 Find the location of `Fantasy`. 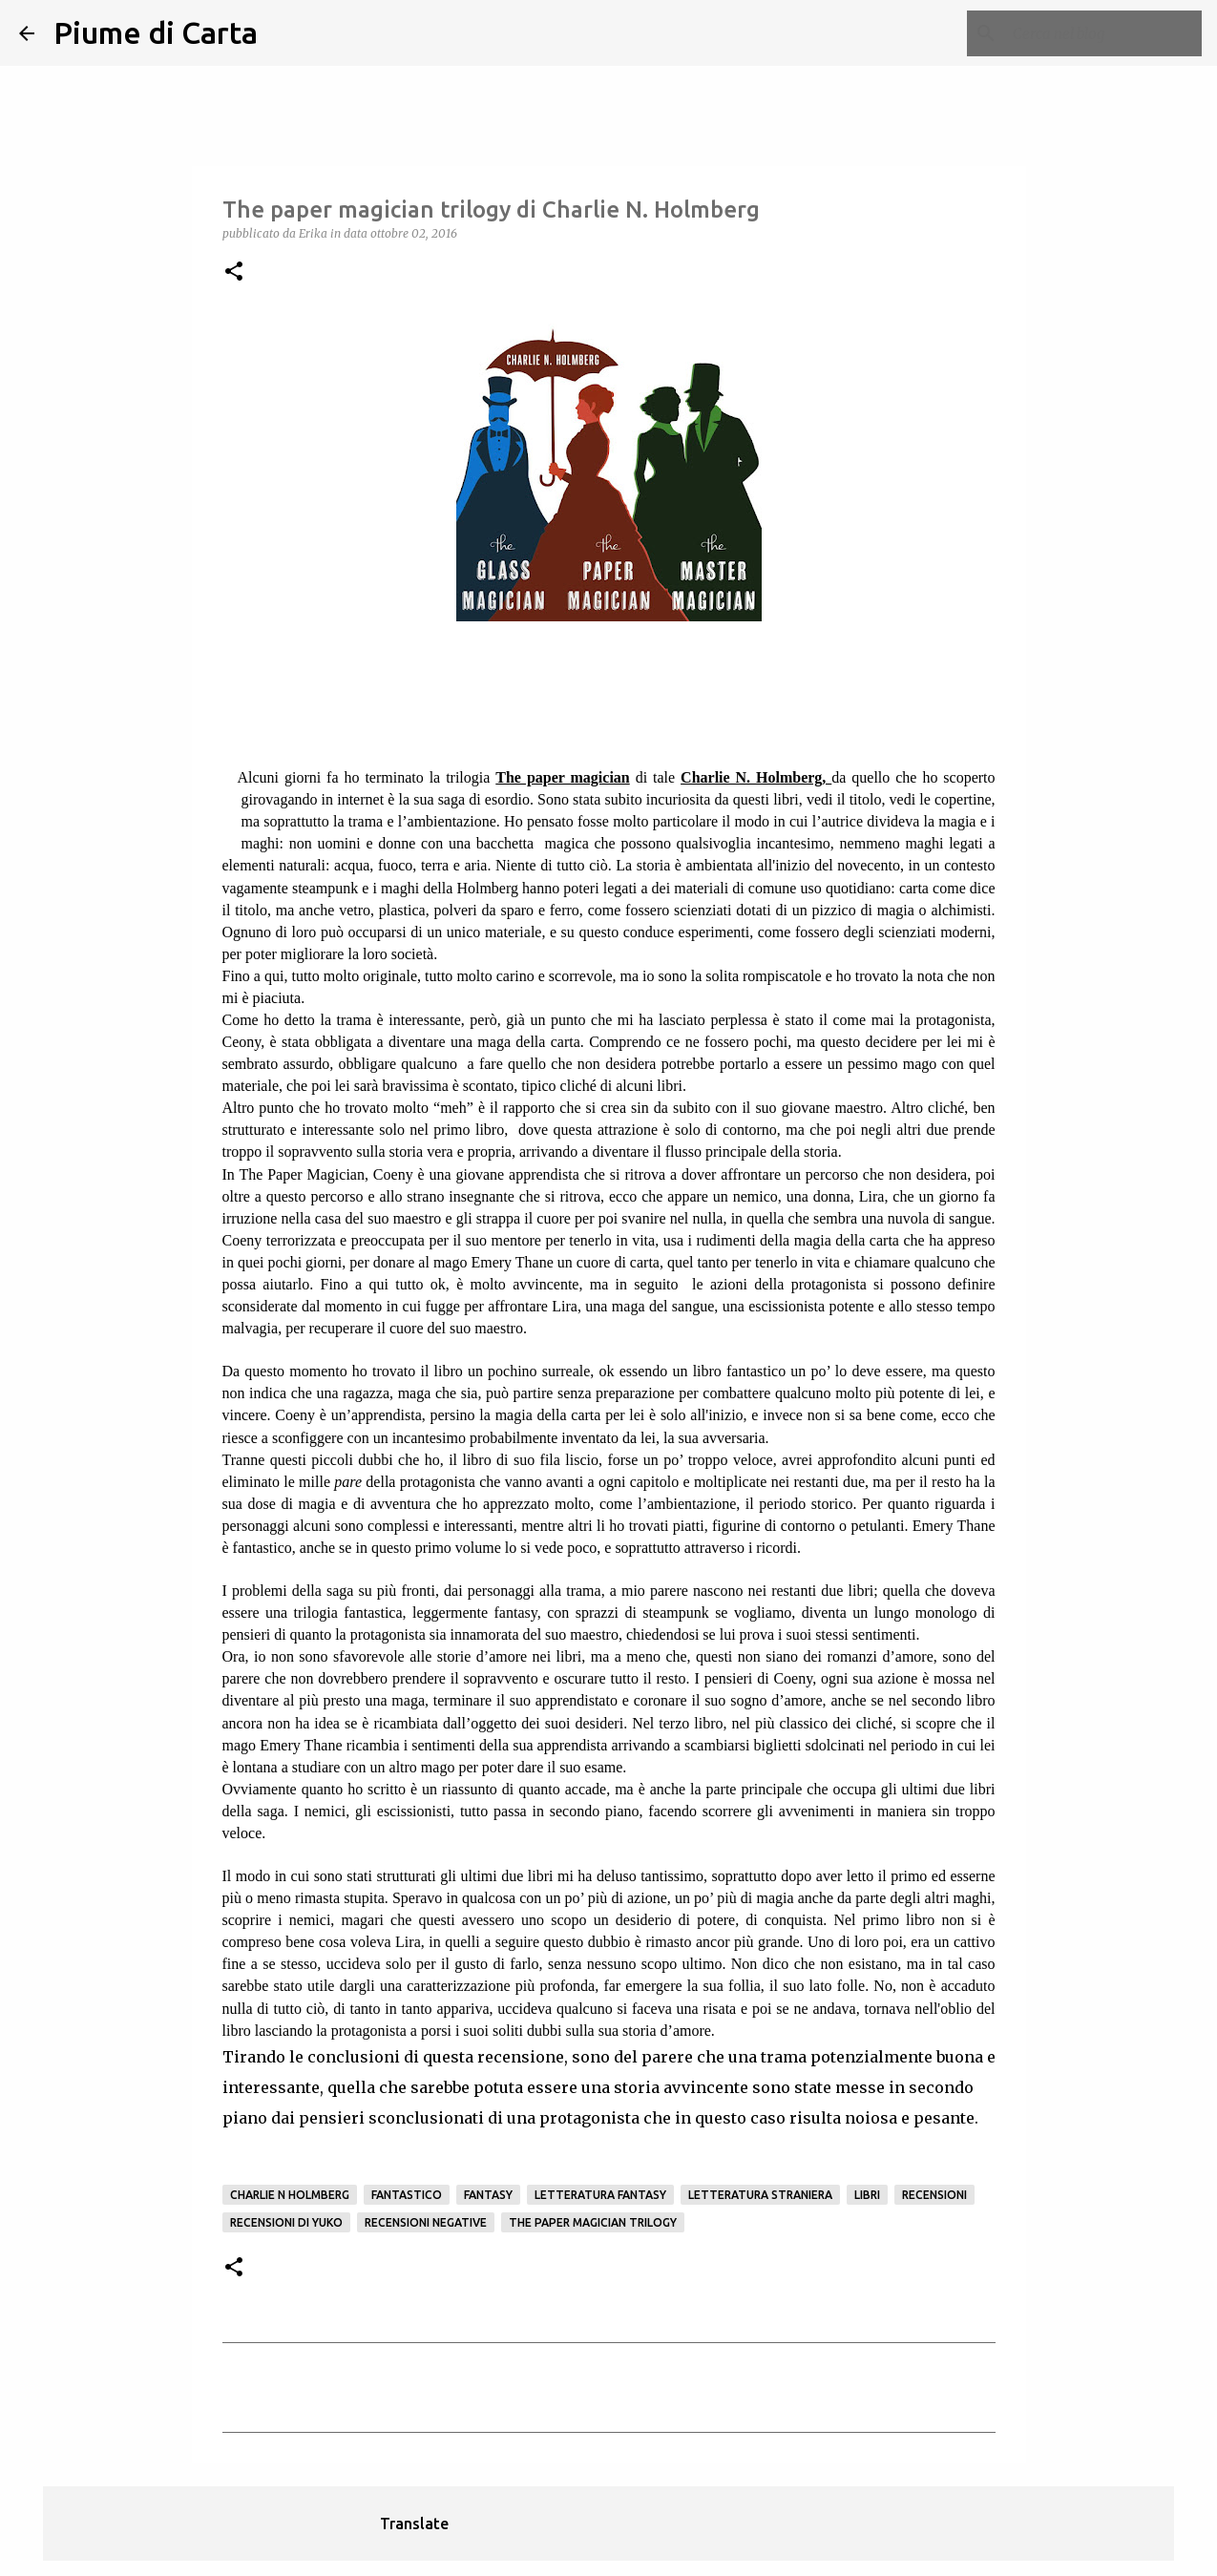

Fantasy is located at coordinates (488, 2195).